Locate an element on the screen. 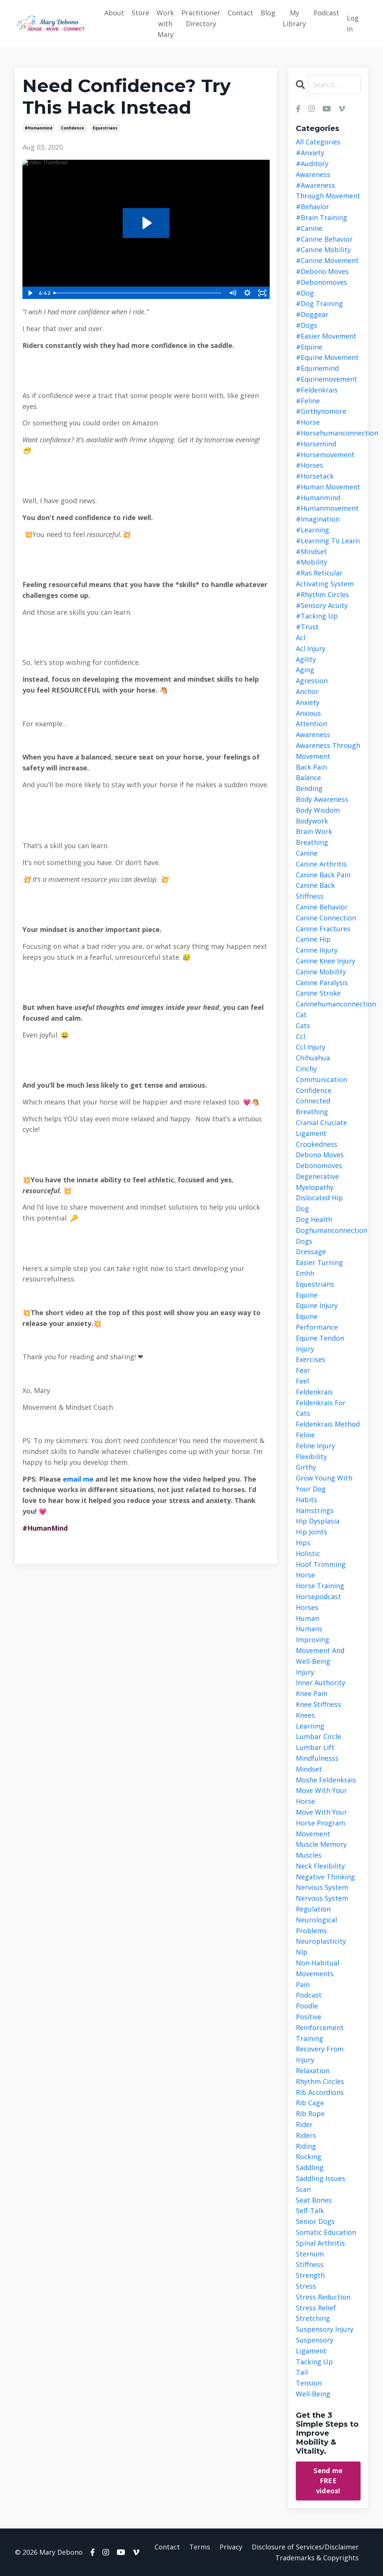  canine back pain is located at coordinates (323, 874).